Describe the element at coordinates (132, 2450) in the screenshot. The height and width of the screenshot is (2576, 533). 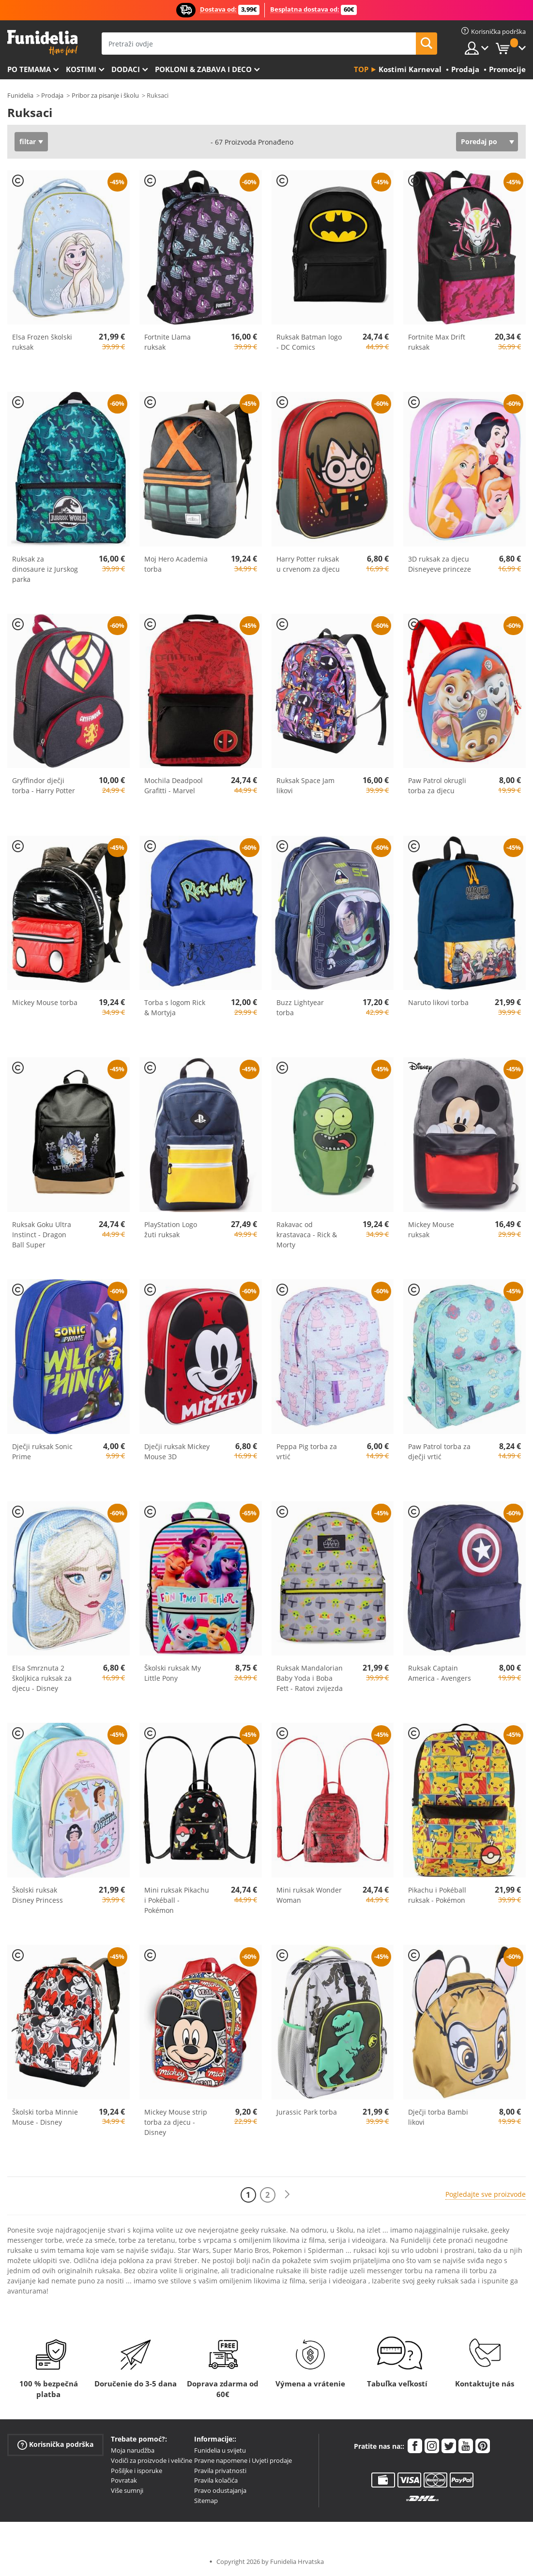
I see `Moja narudžba` at that location.